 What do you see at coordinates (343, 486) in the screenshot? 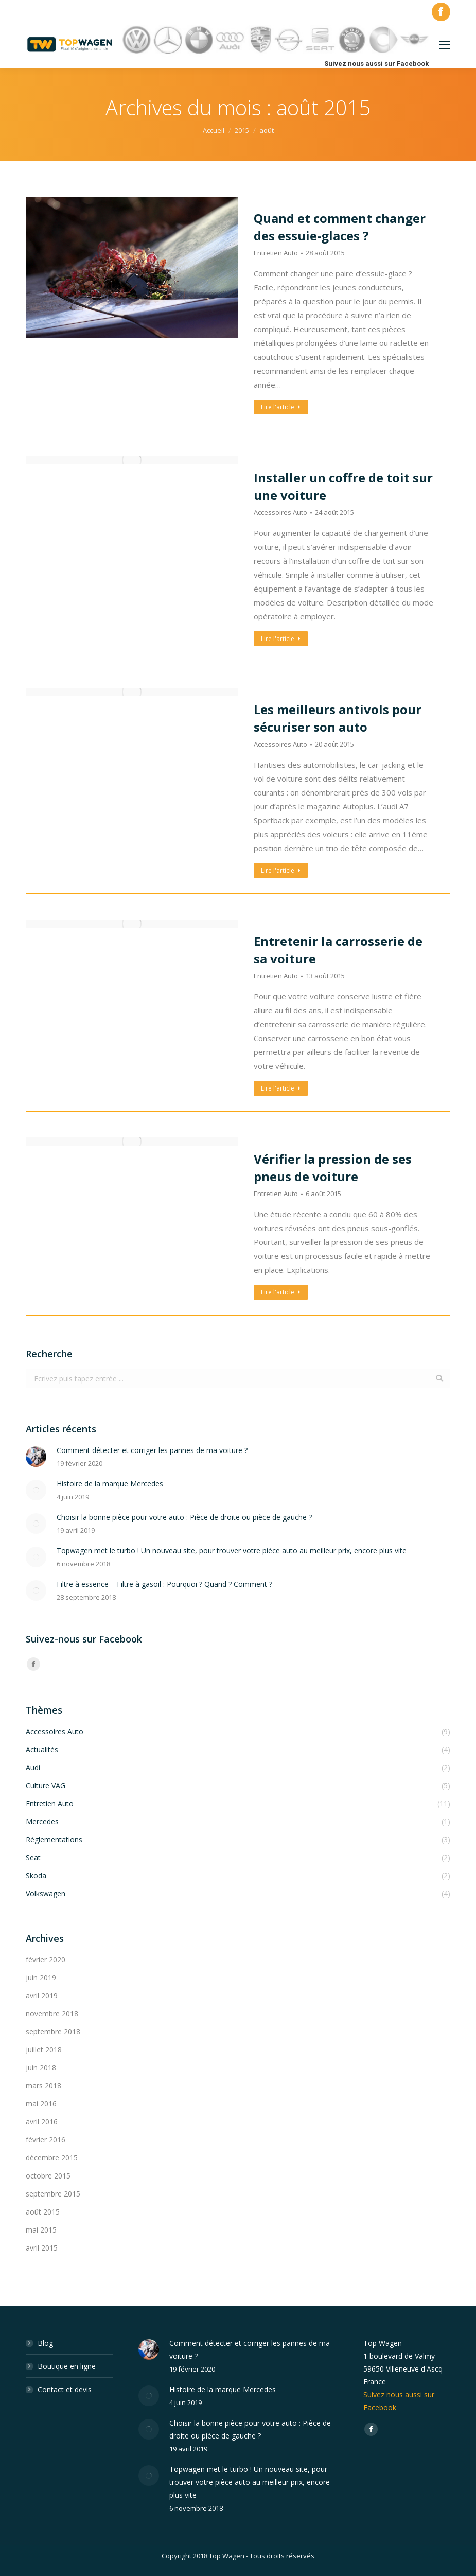
I see `Installer un coffre de toit sur une voiture` at bounding box center [343, 486].